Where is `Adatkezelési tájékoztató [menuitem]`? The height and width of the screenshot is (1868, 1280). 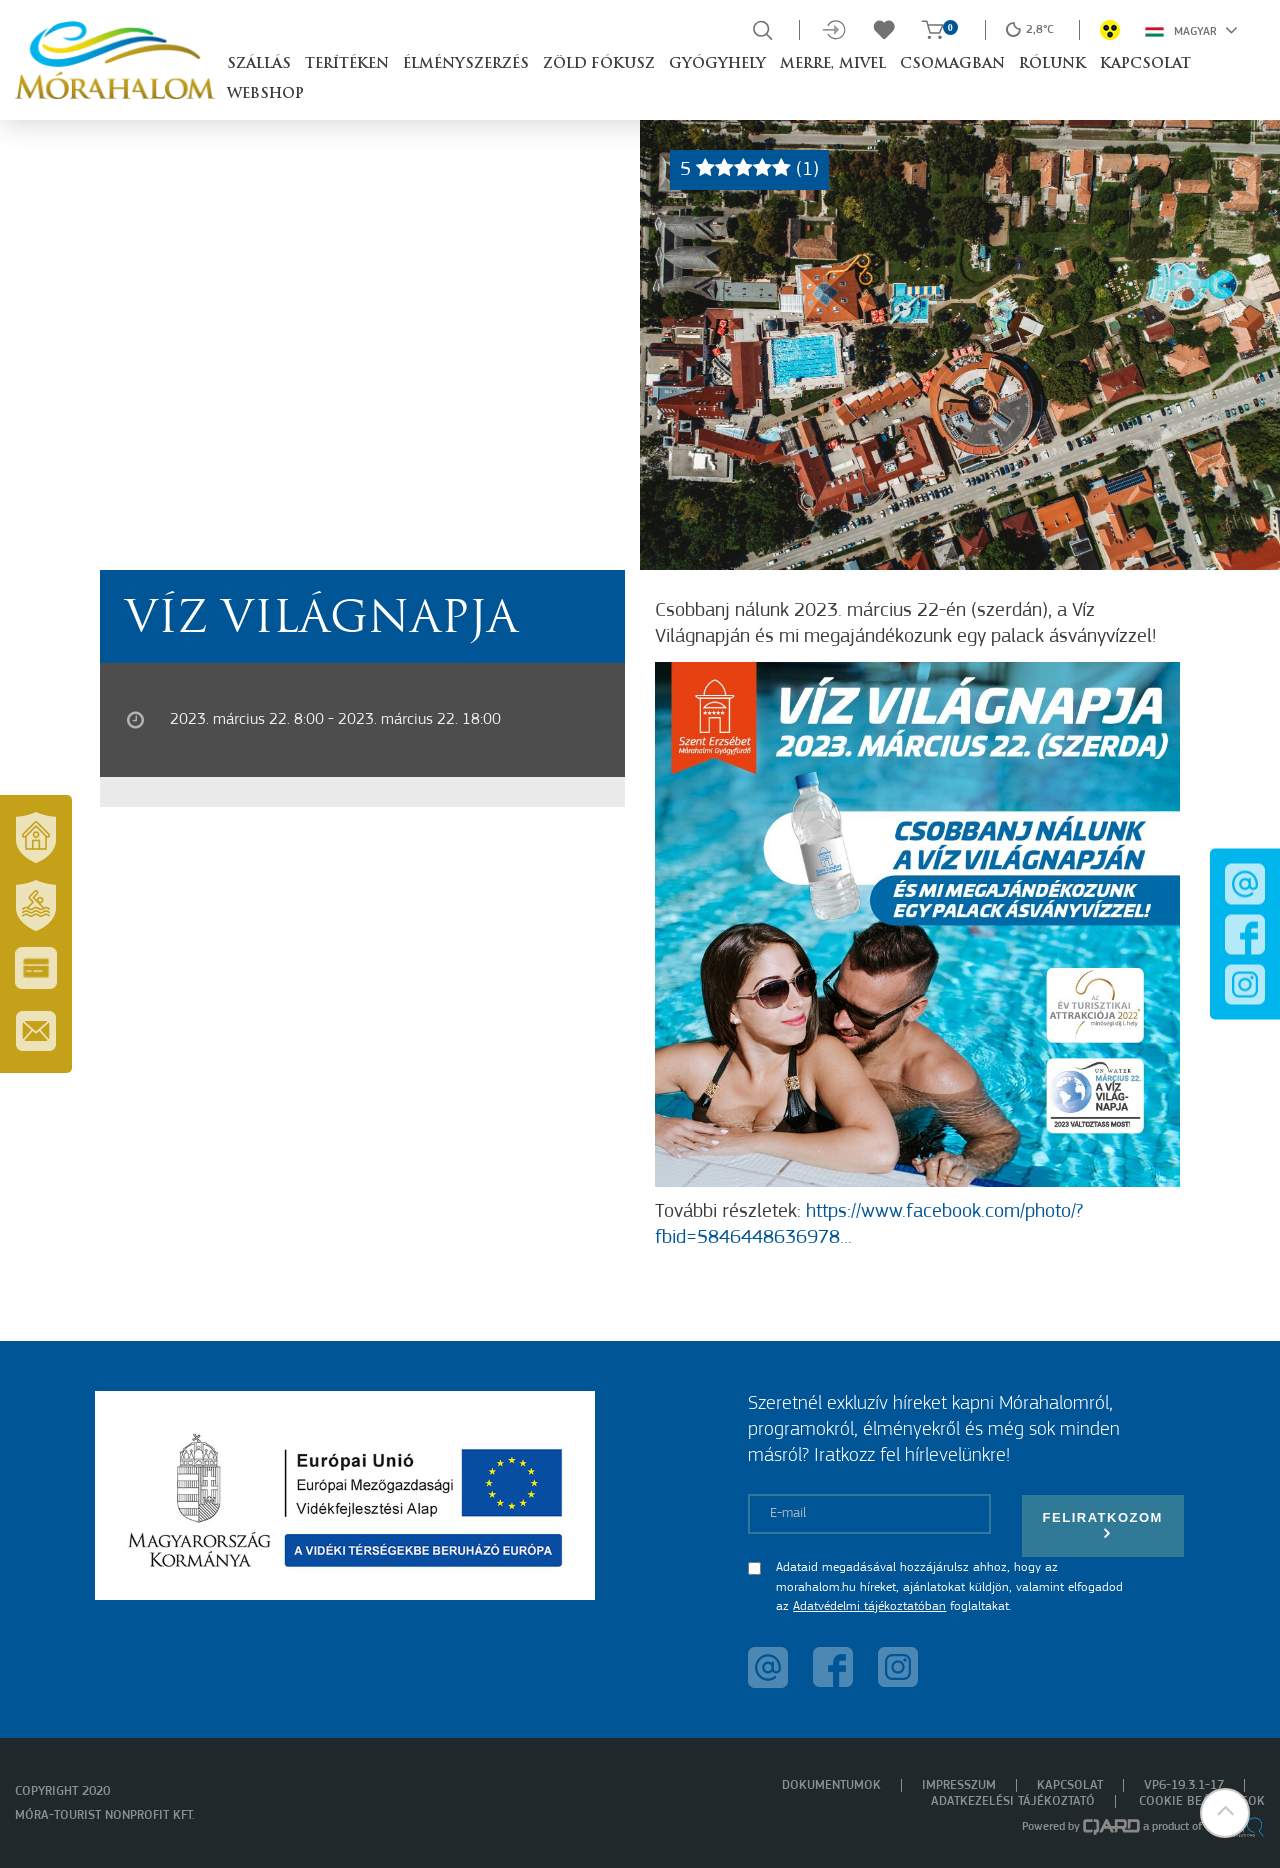
Adatkezelési tájékoztató [menuitem] is located at coordinates (1013, 1801).